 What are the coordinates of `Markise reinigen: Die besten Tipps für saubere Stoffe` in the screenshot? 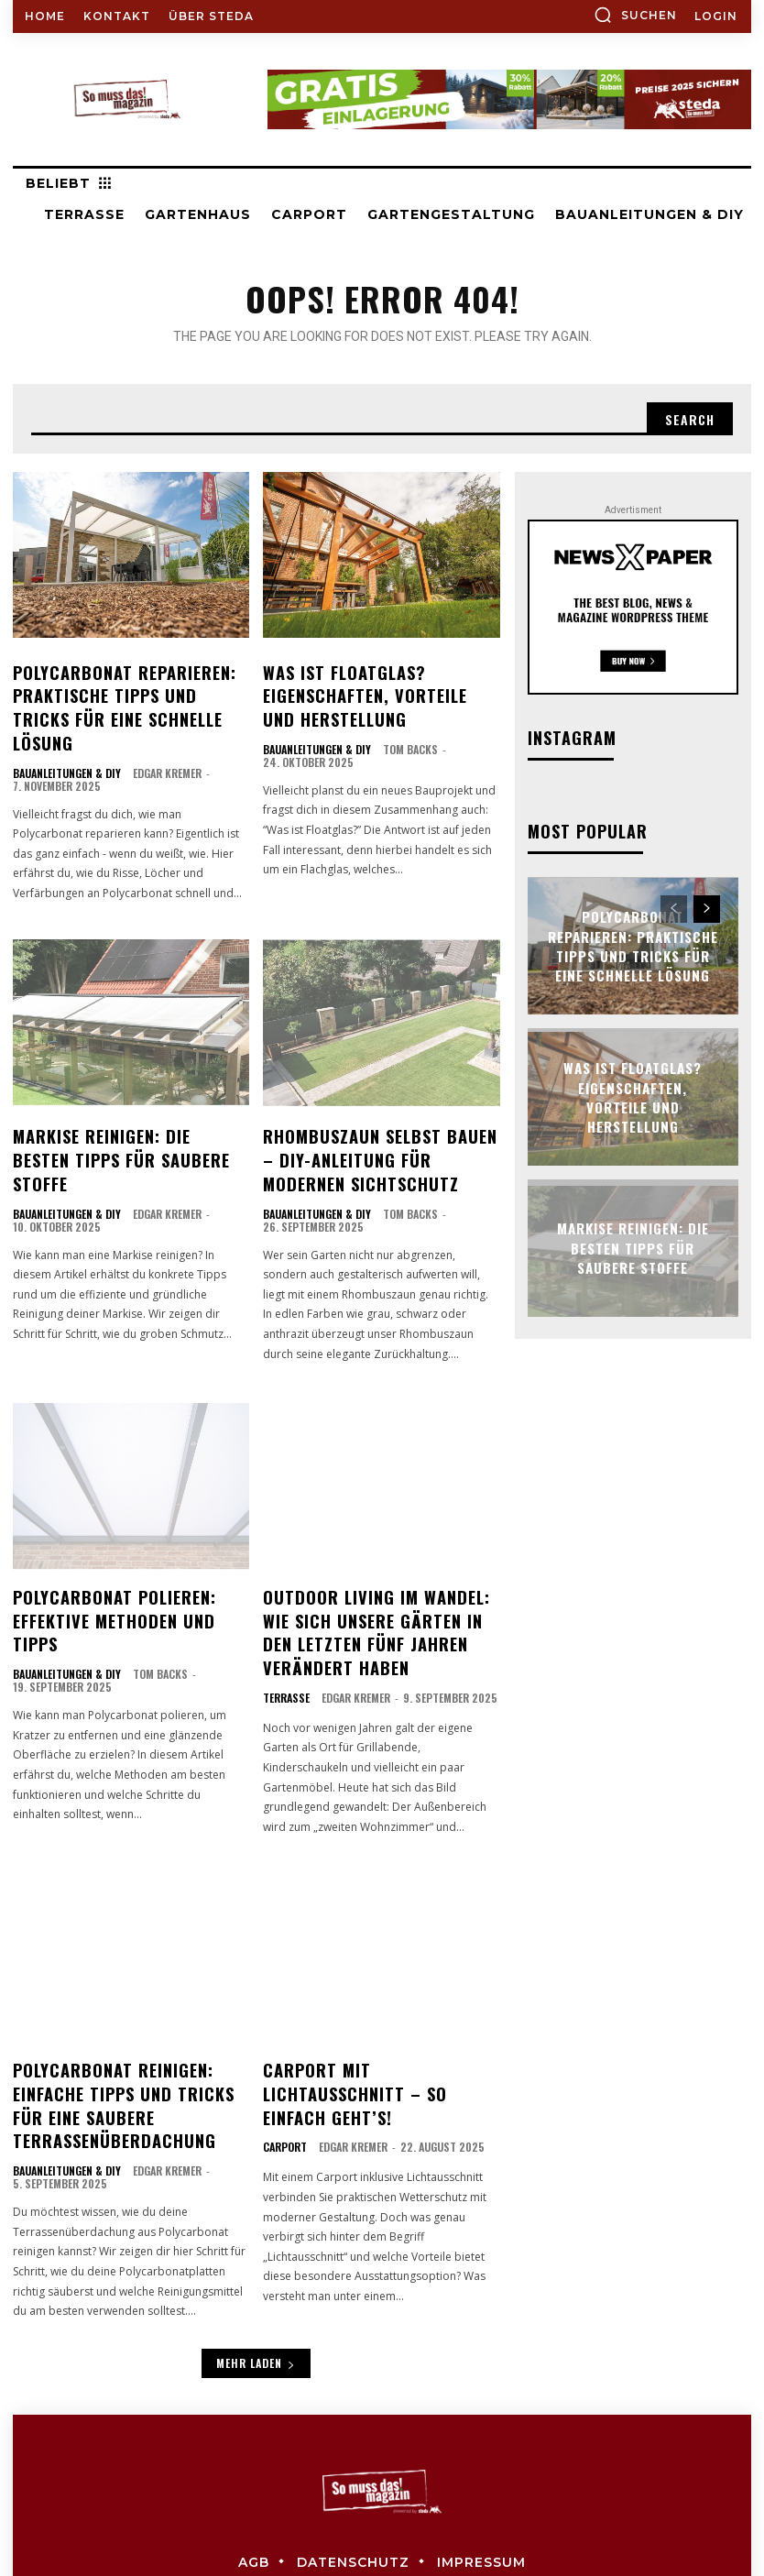 It's located at (124, 1112).